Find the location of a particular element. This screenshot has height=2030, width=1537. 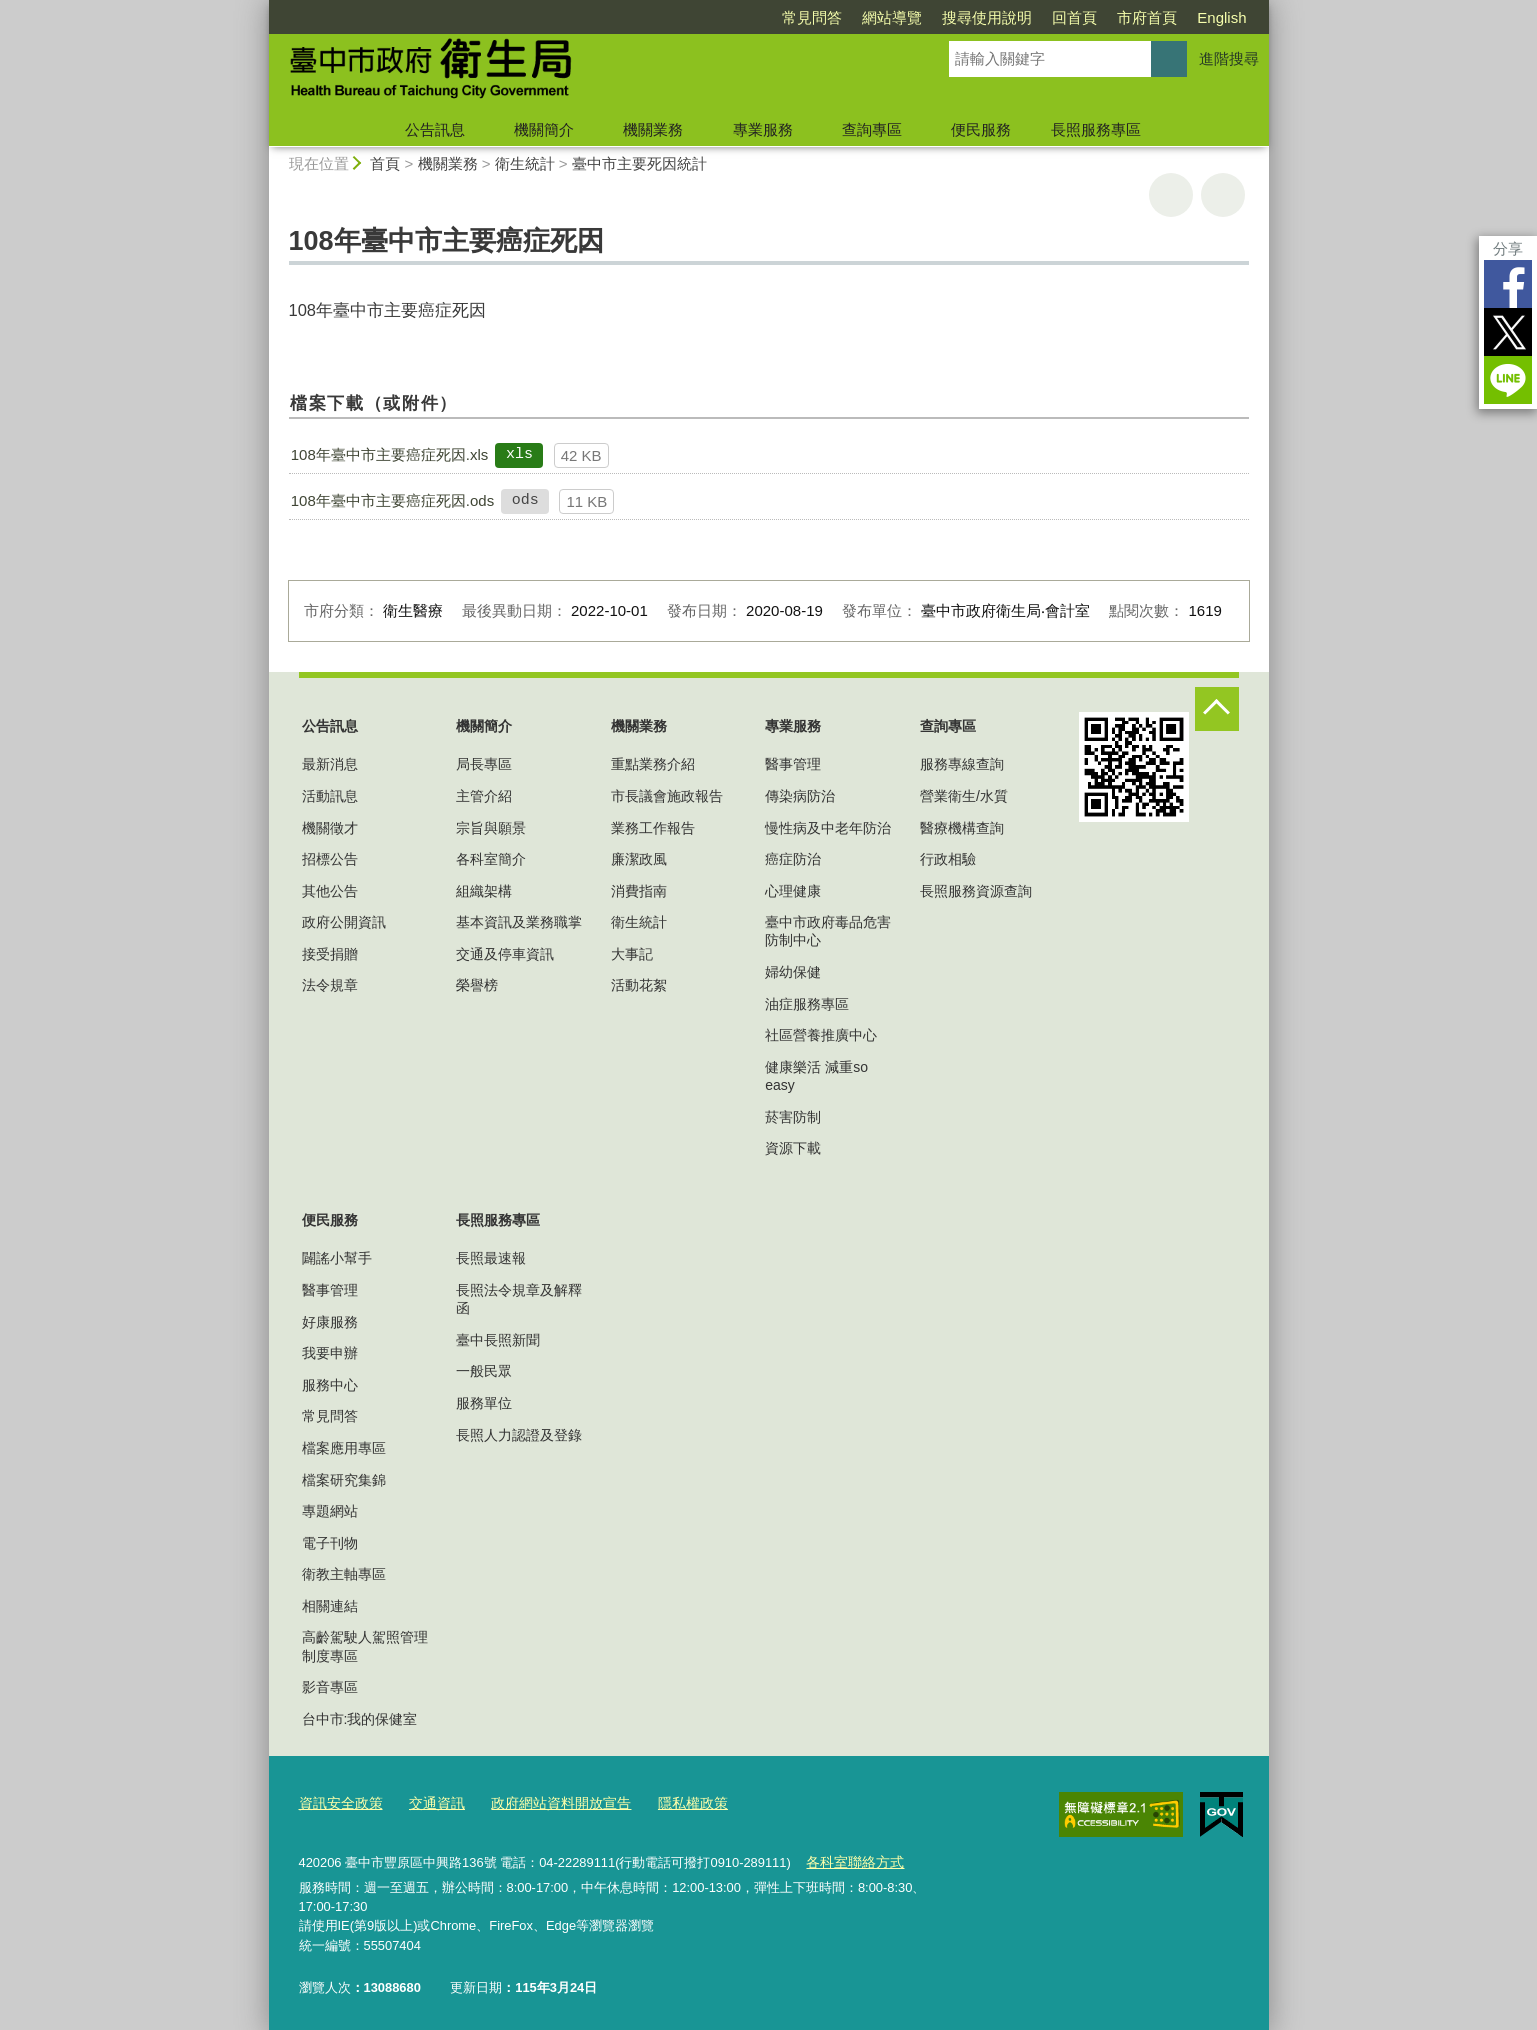

台中市:我的保健室 is located at coordinates (360, 1719).